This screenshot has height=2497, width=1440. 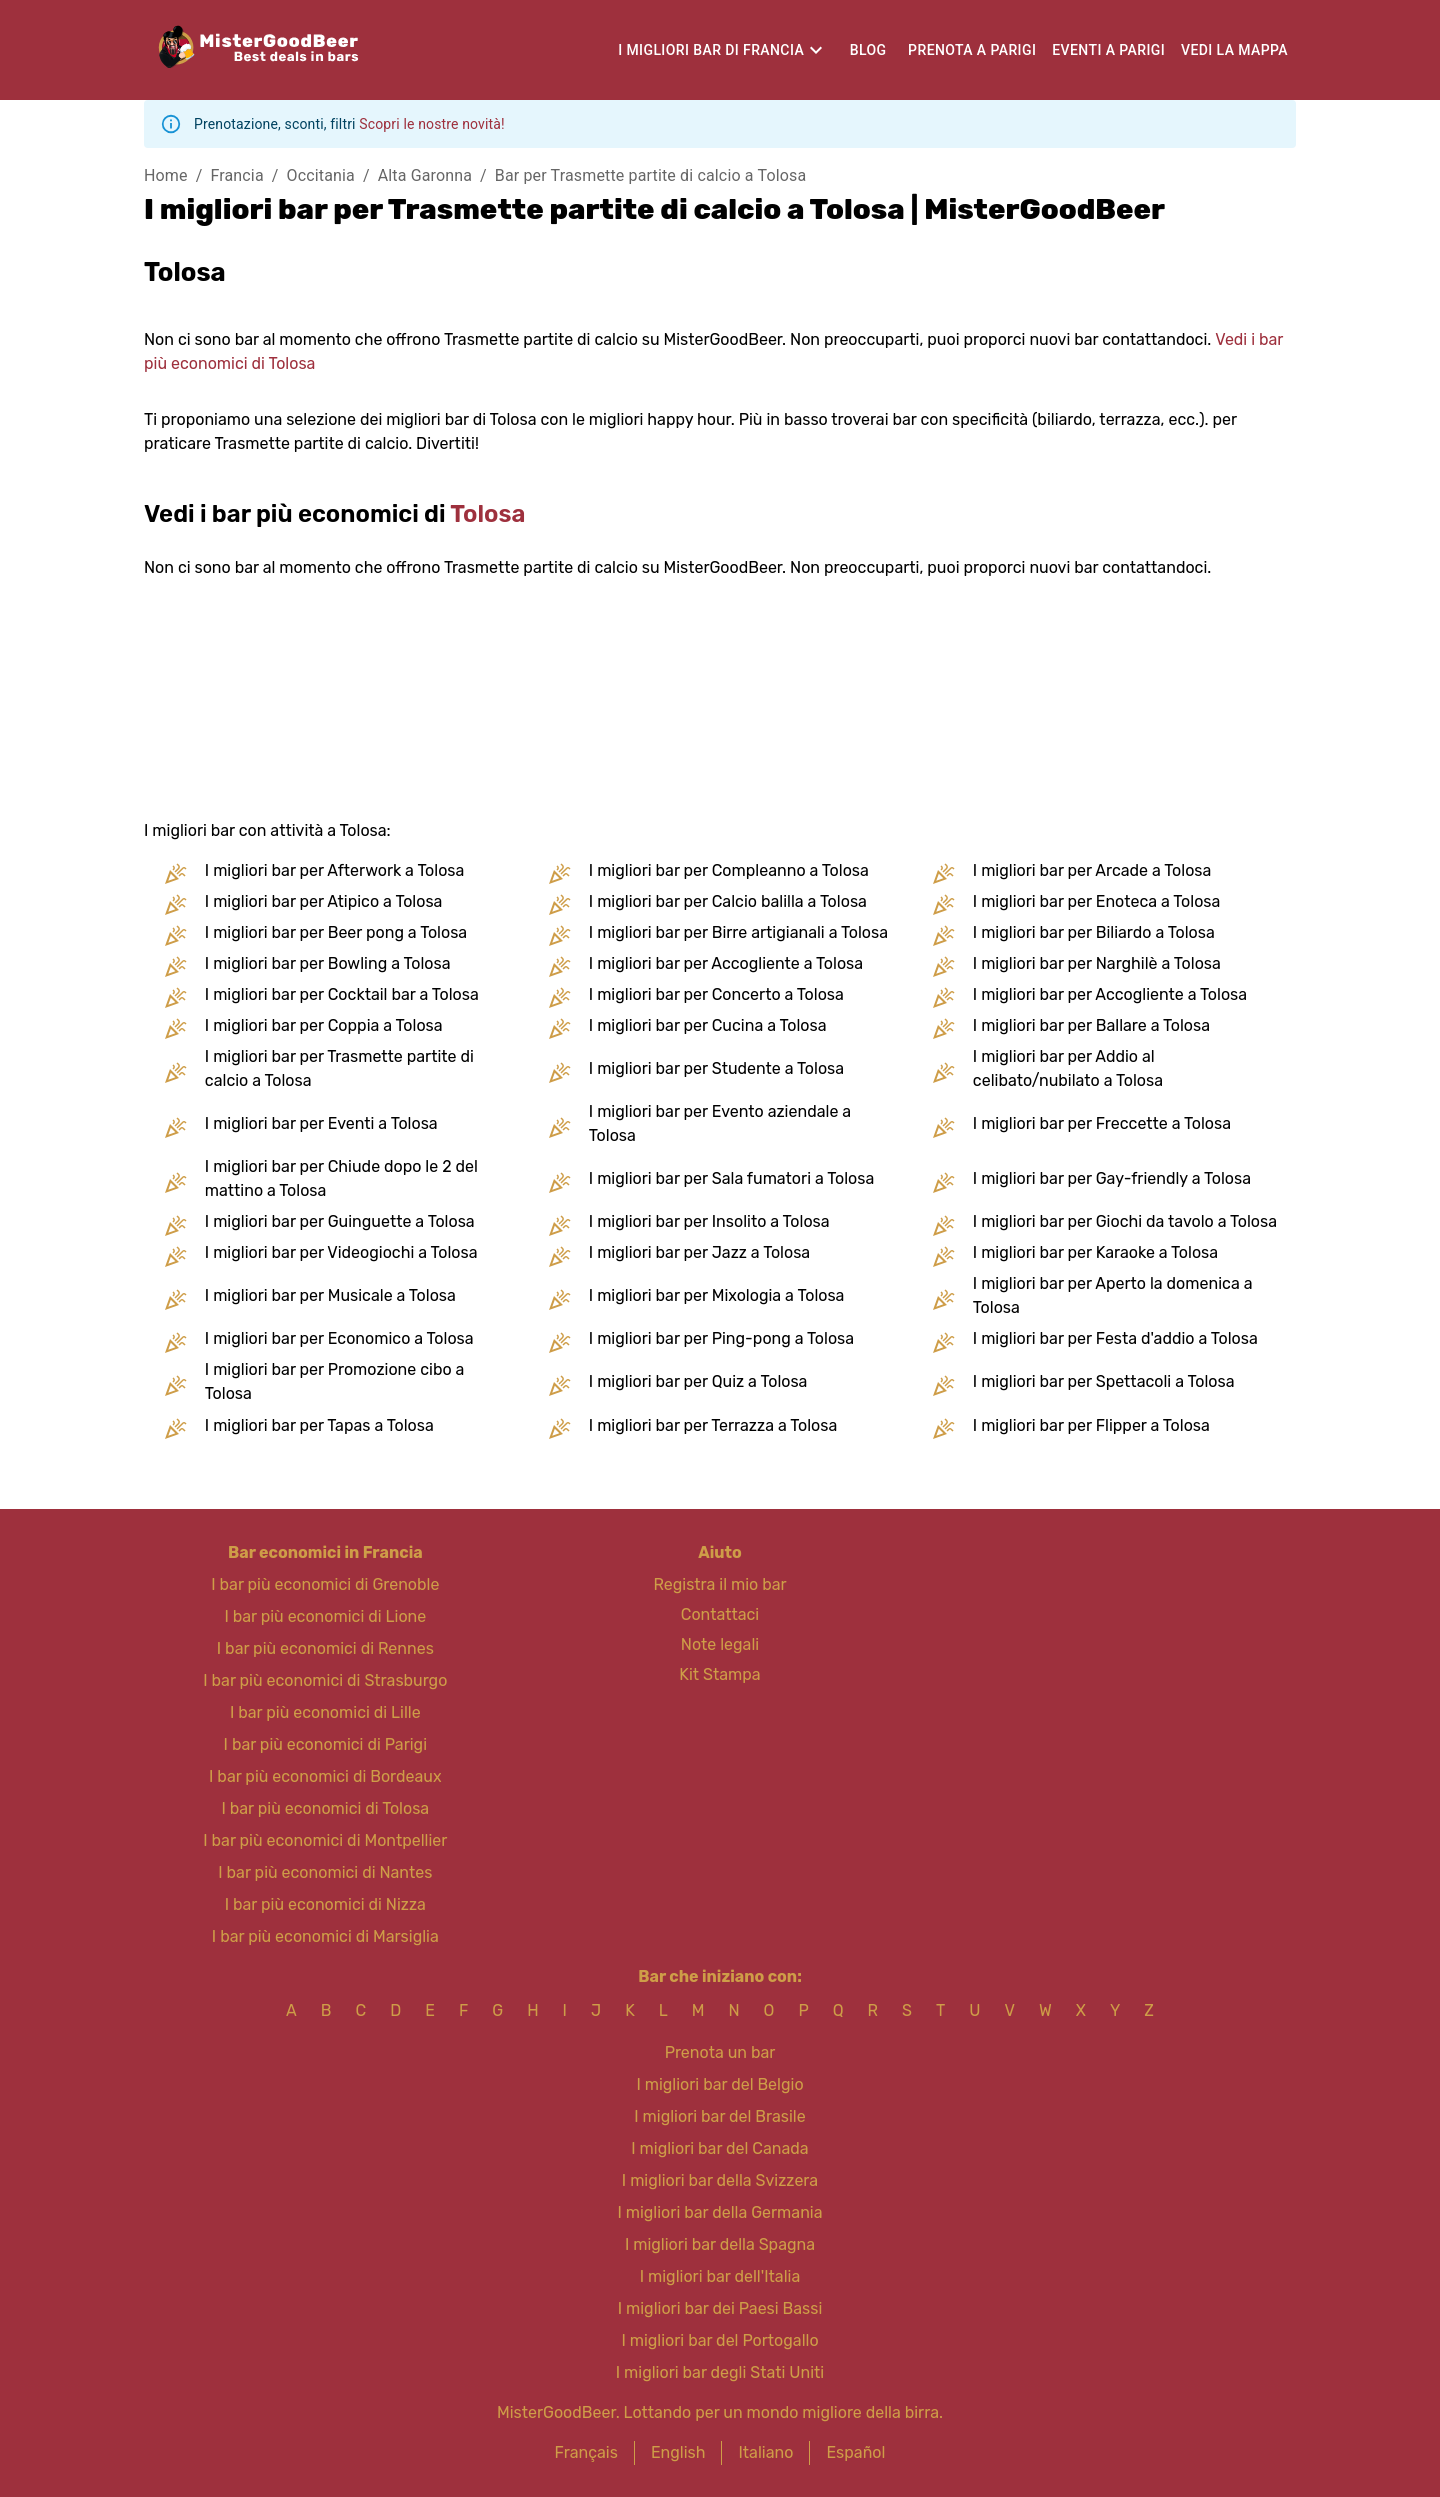 What do you see at coordinates (717, 1295) in the screenshot?
I see `I migliori bar per Mixologia a Tolosa` at bounding box center [717, 1295].